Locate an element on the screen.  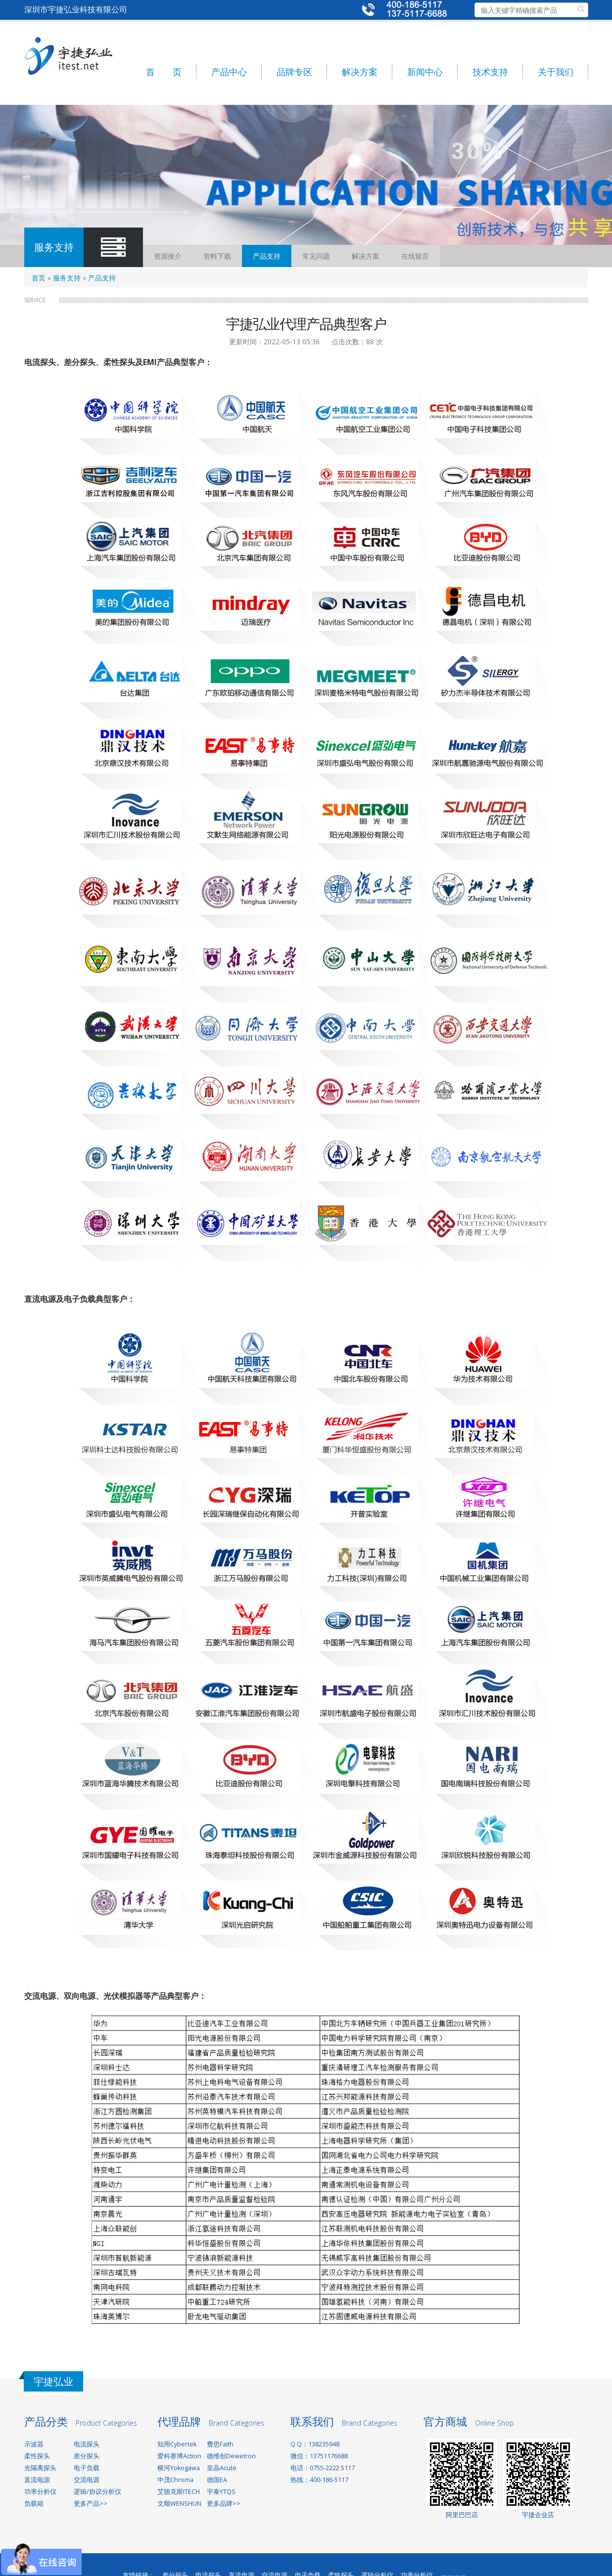
横河Yokogawa is located at coordinates (178, 2468).